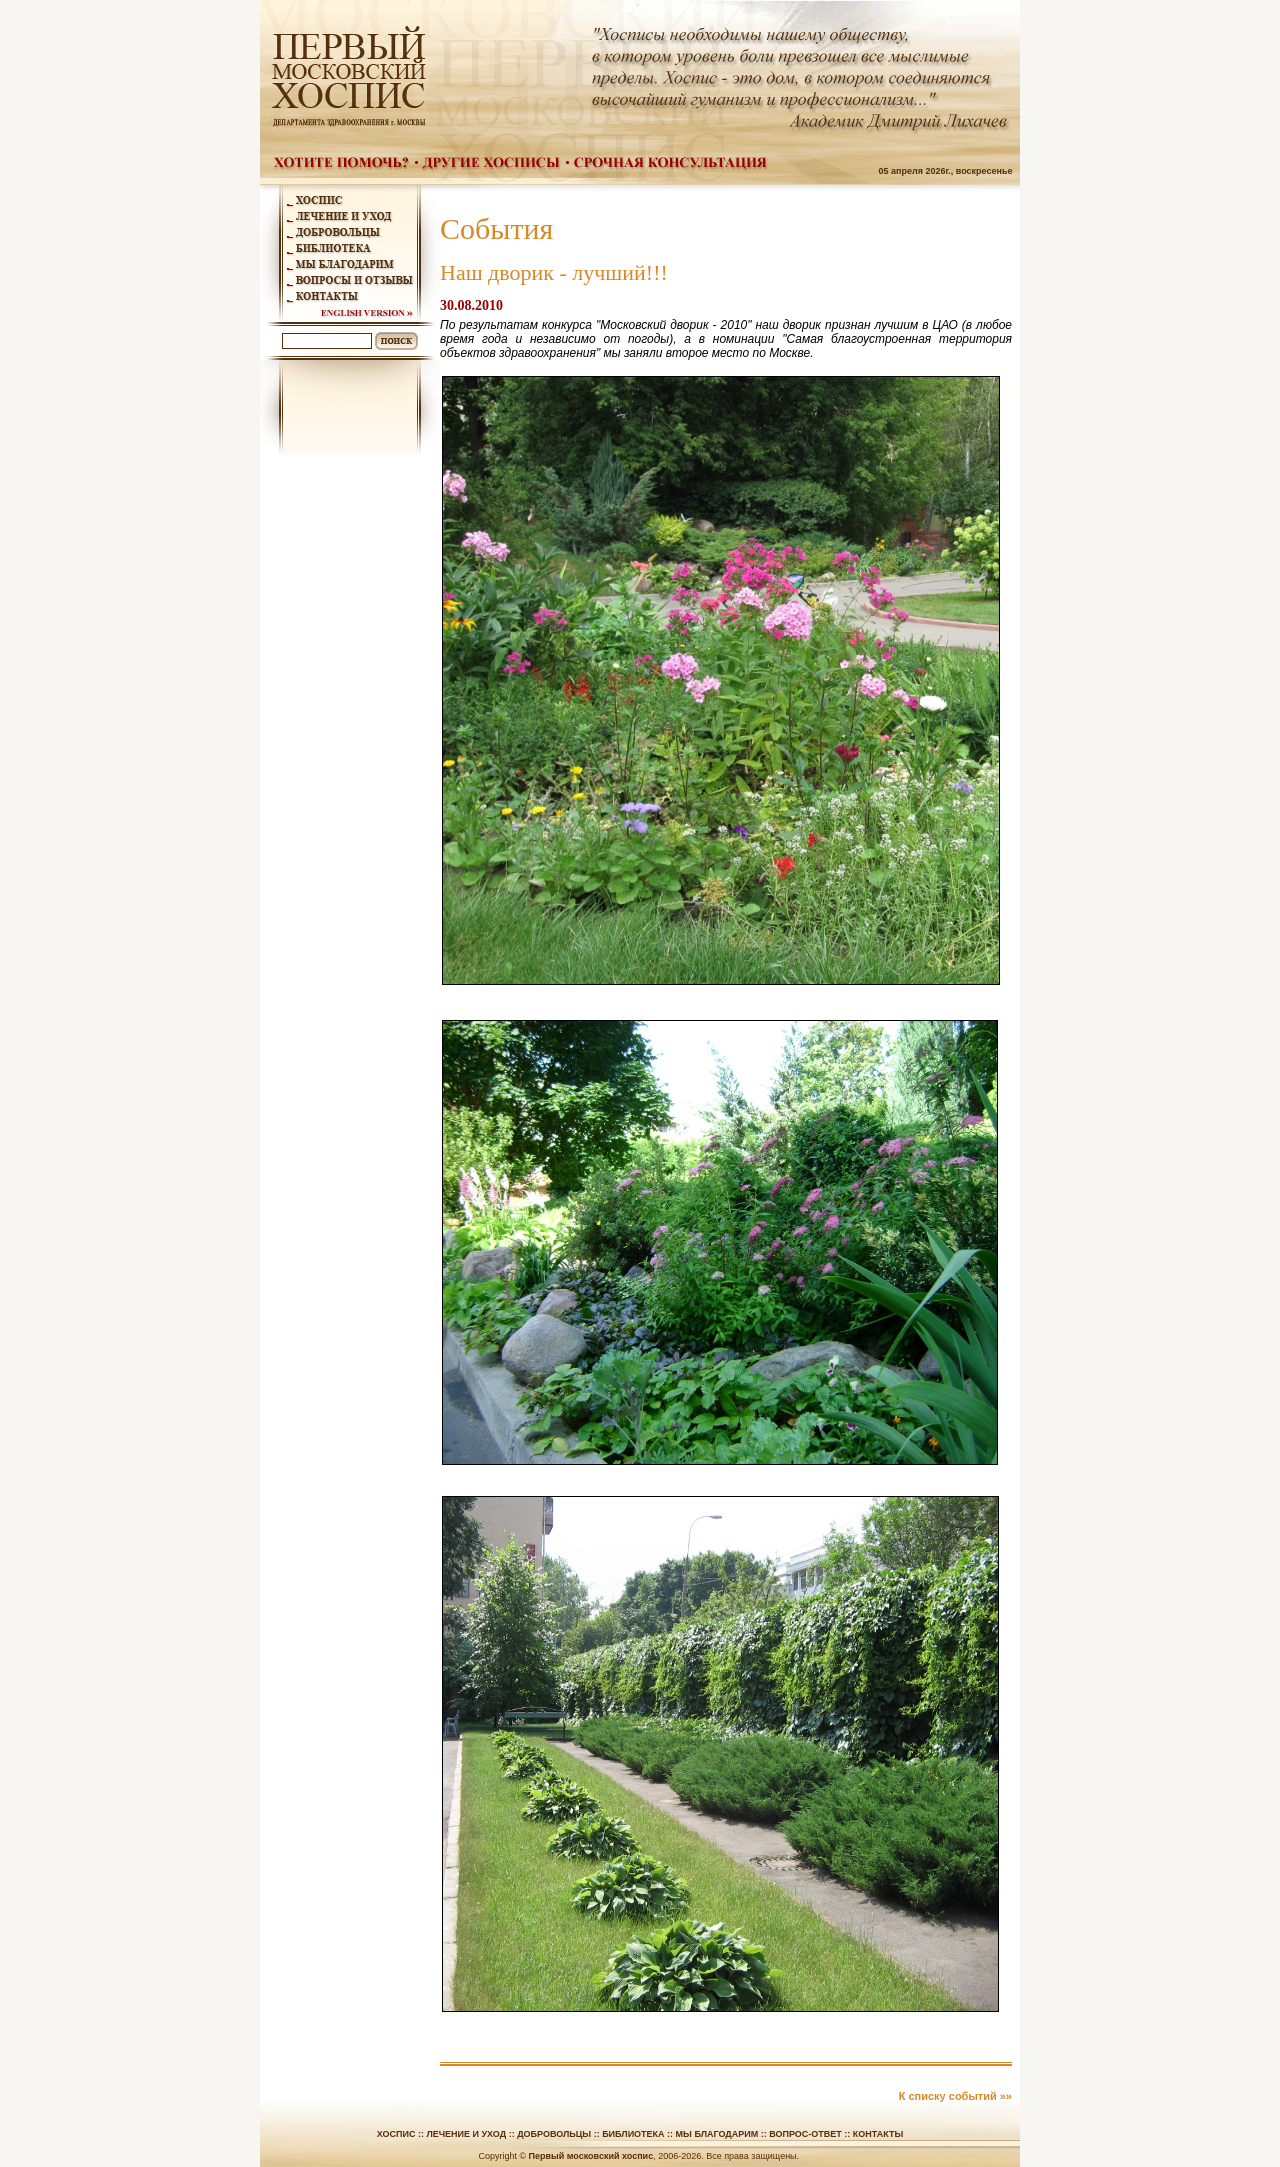  What do you see at coordinates (396, 2134) in the screenshot?
I see `Хоспис` at bounding box center [396, 2134].